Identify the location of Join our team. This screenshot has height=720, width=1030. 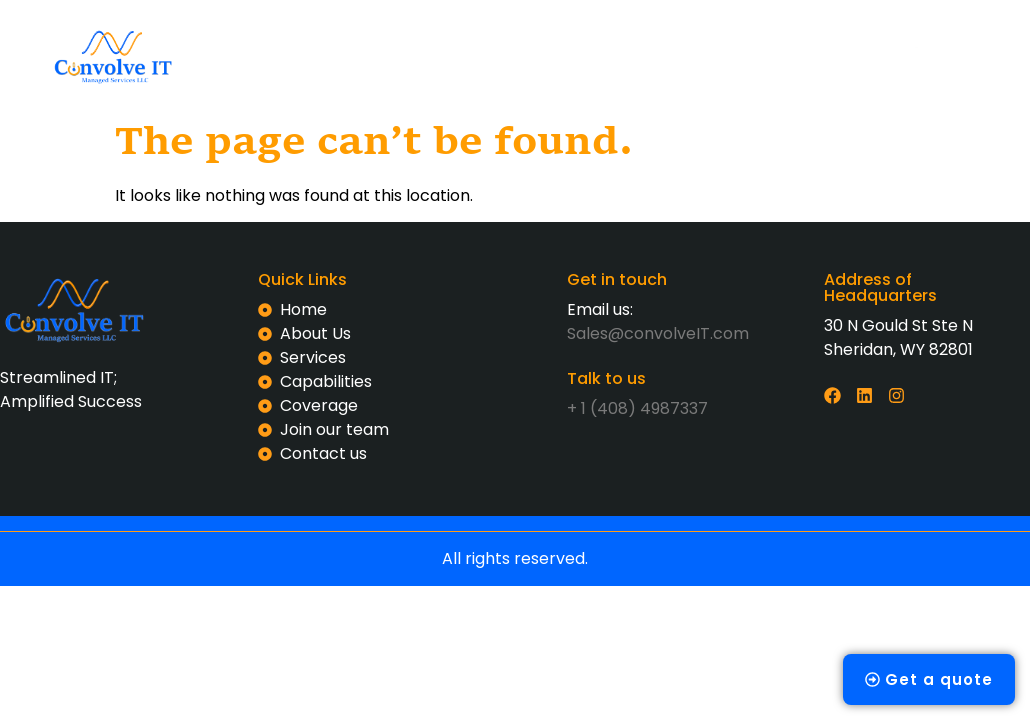
(471, 78).